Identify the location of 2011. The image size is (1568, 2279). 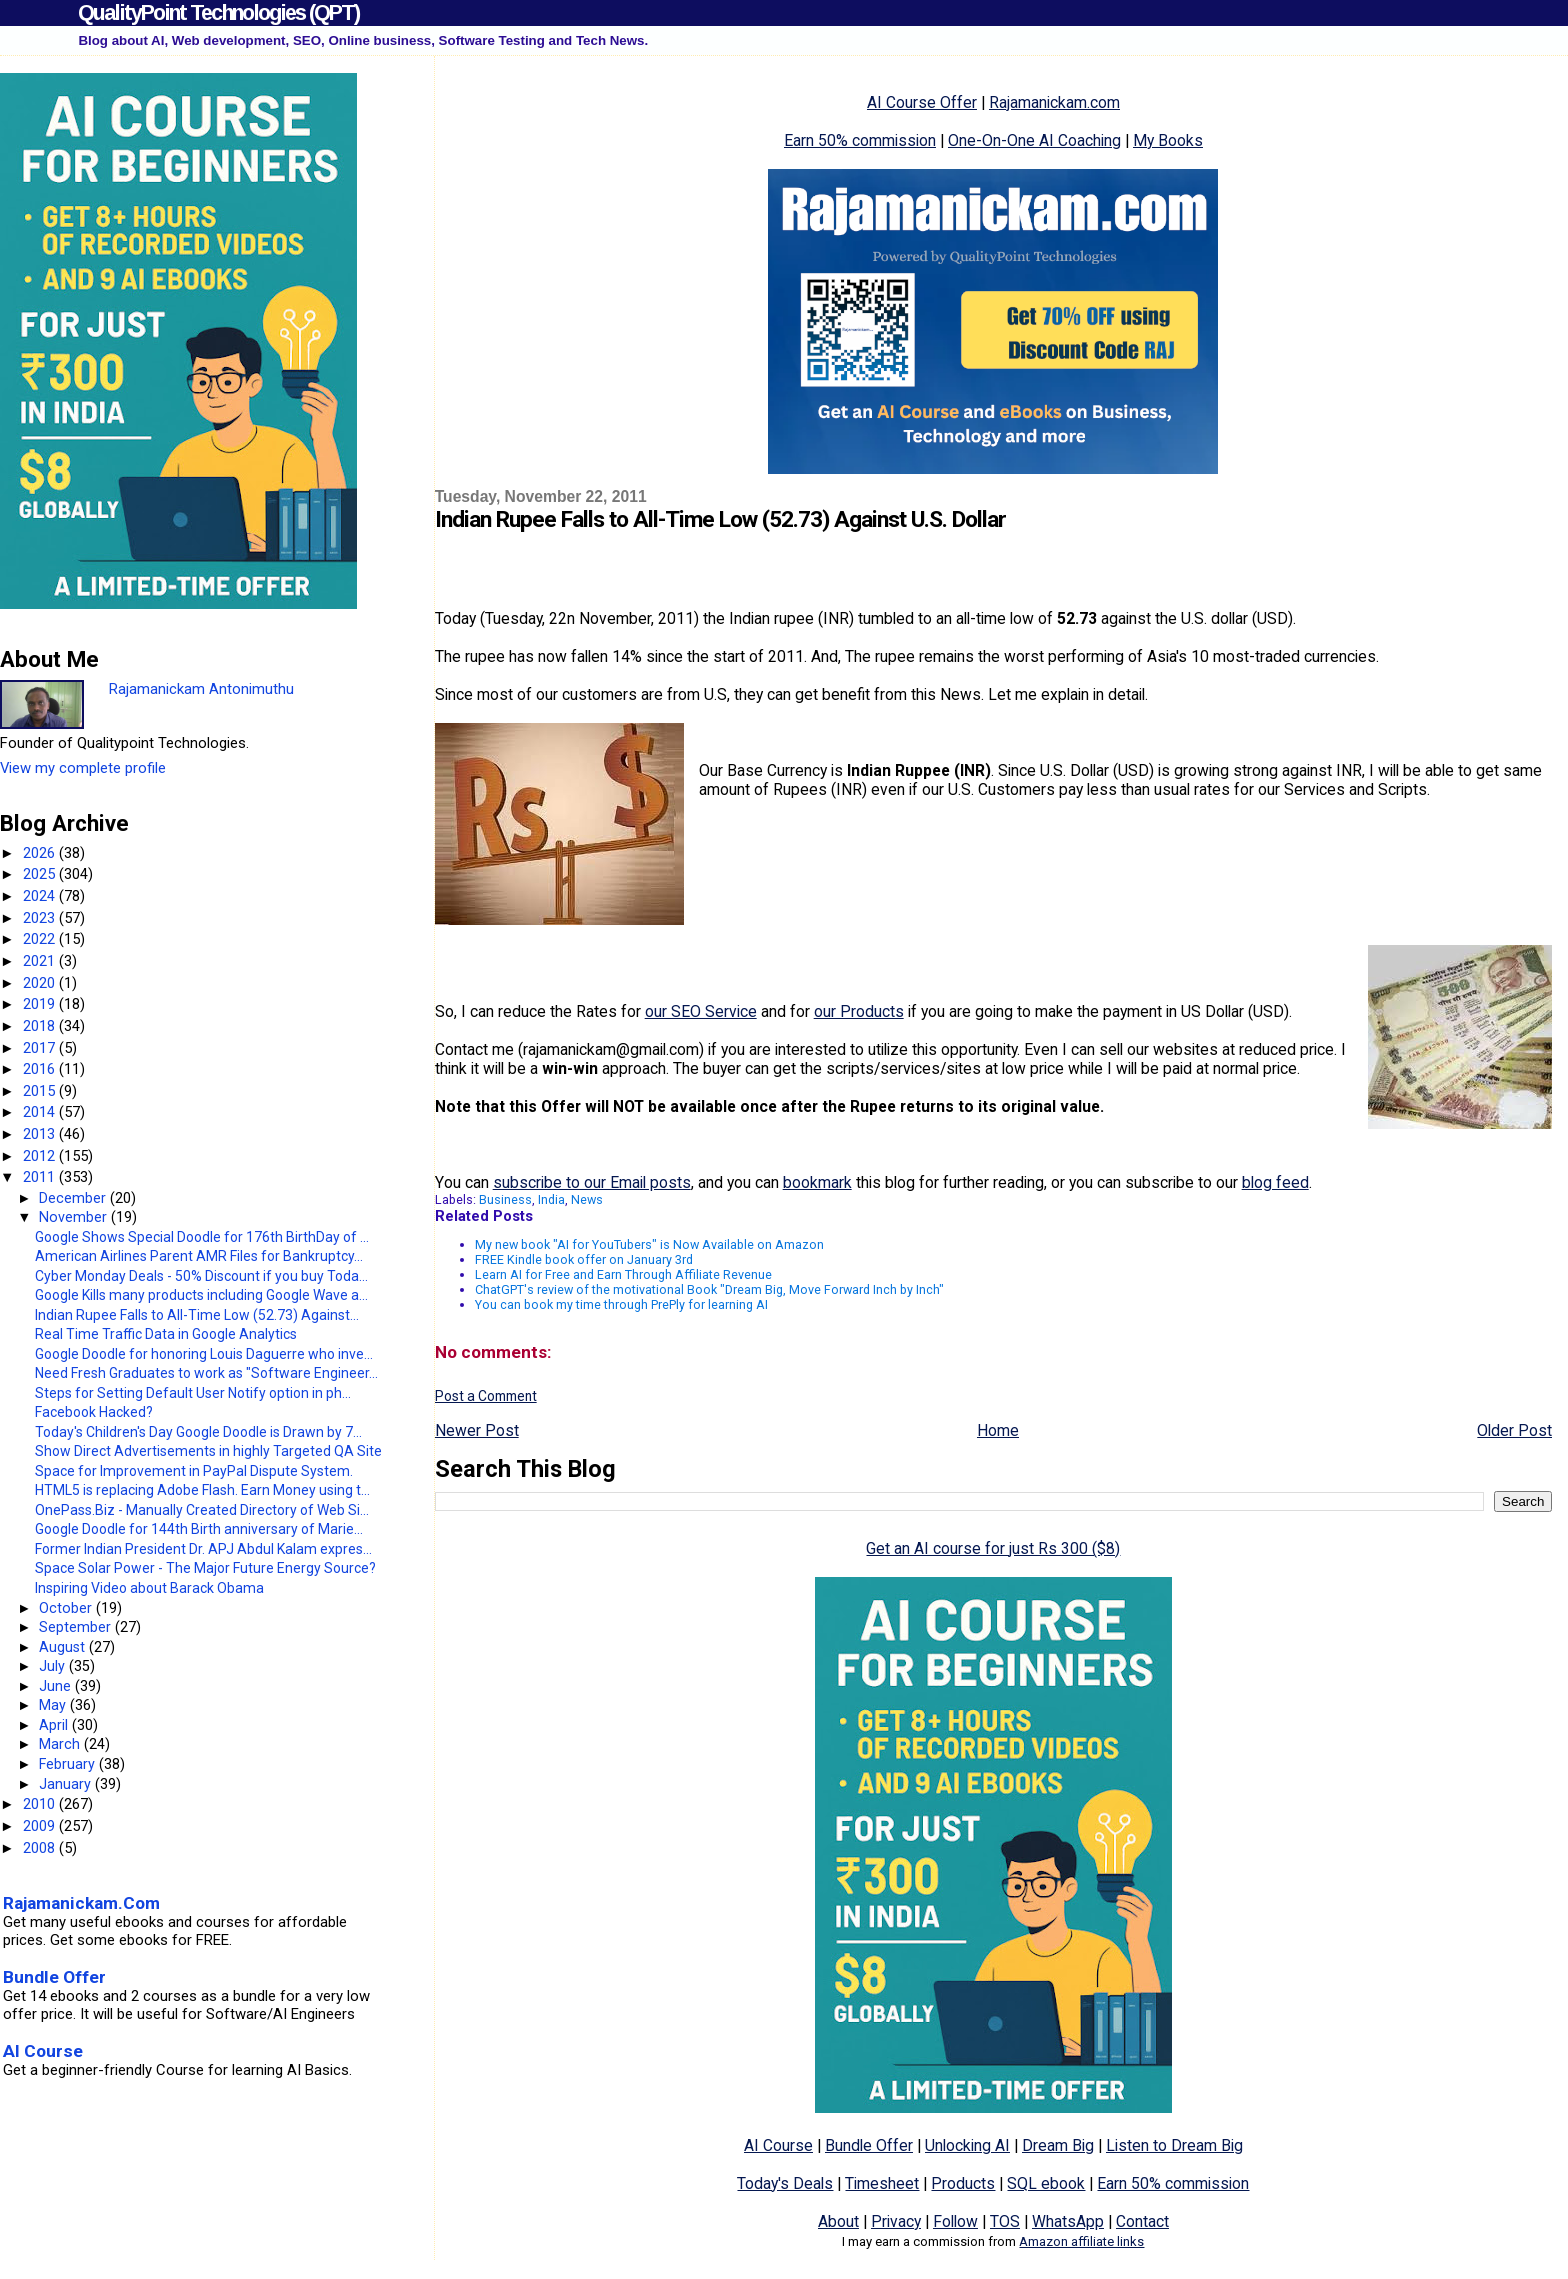
(41, 1177).